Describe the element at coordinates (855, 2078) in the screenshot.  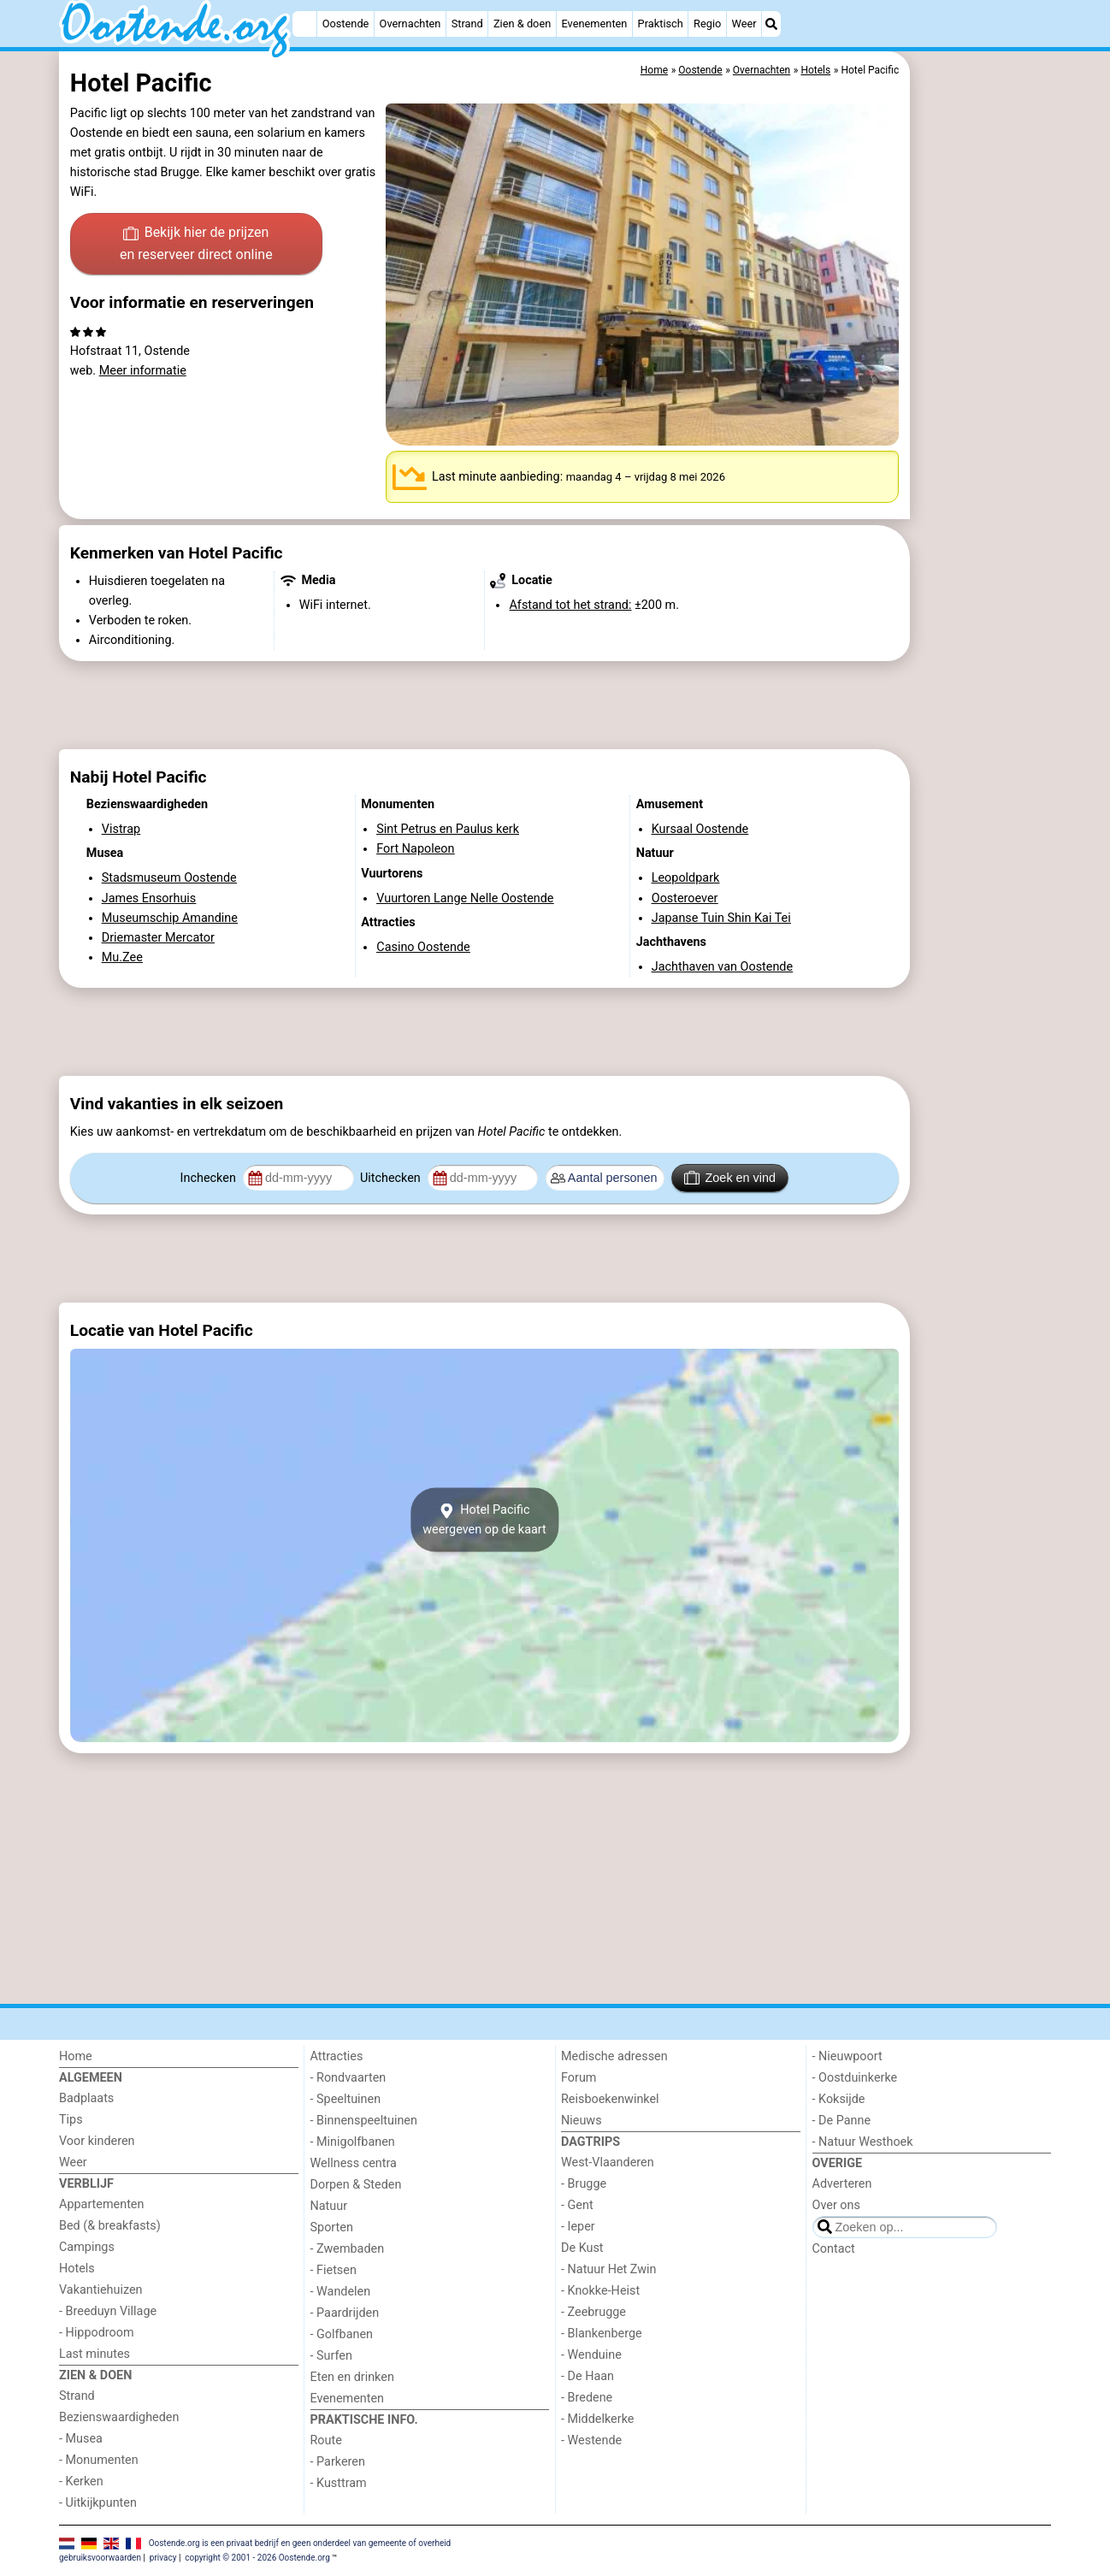
I see `- Oostduinkerke` at that location.